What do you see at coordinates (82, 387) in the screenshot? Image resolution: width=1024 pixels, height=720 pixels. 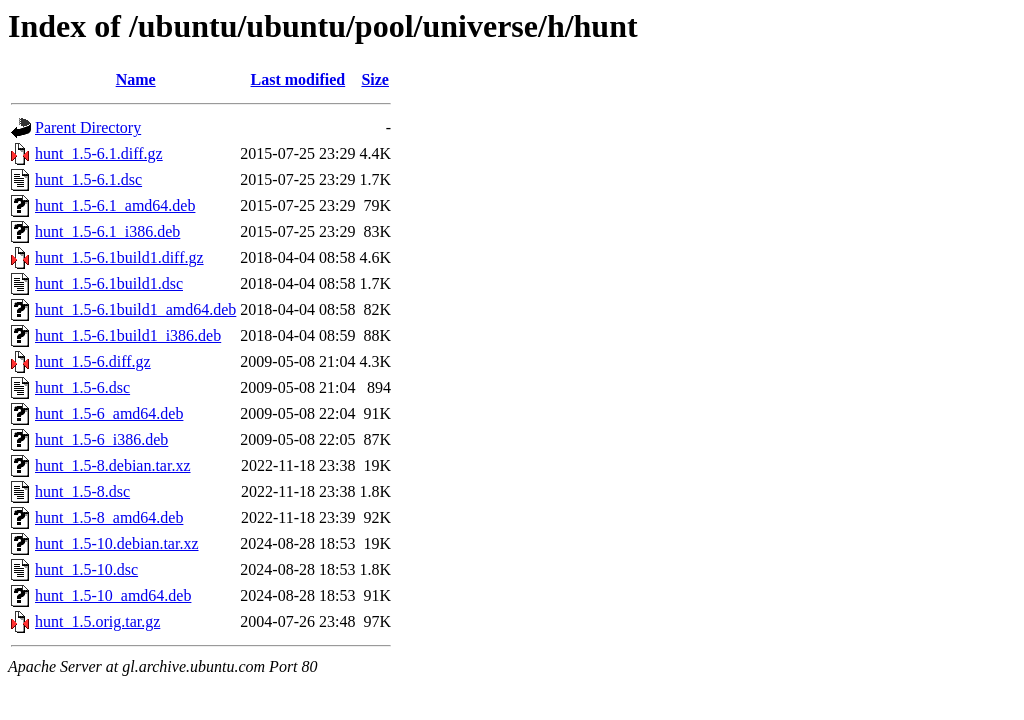 I see `hunt_1.5-6.dsc` at bounding box center [82, 387].